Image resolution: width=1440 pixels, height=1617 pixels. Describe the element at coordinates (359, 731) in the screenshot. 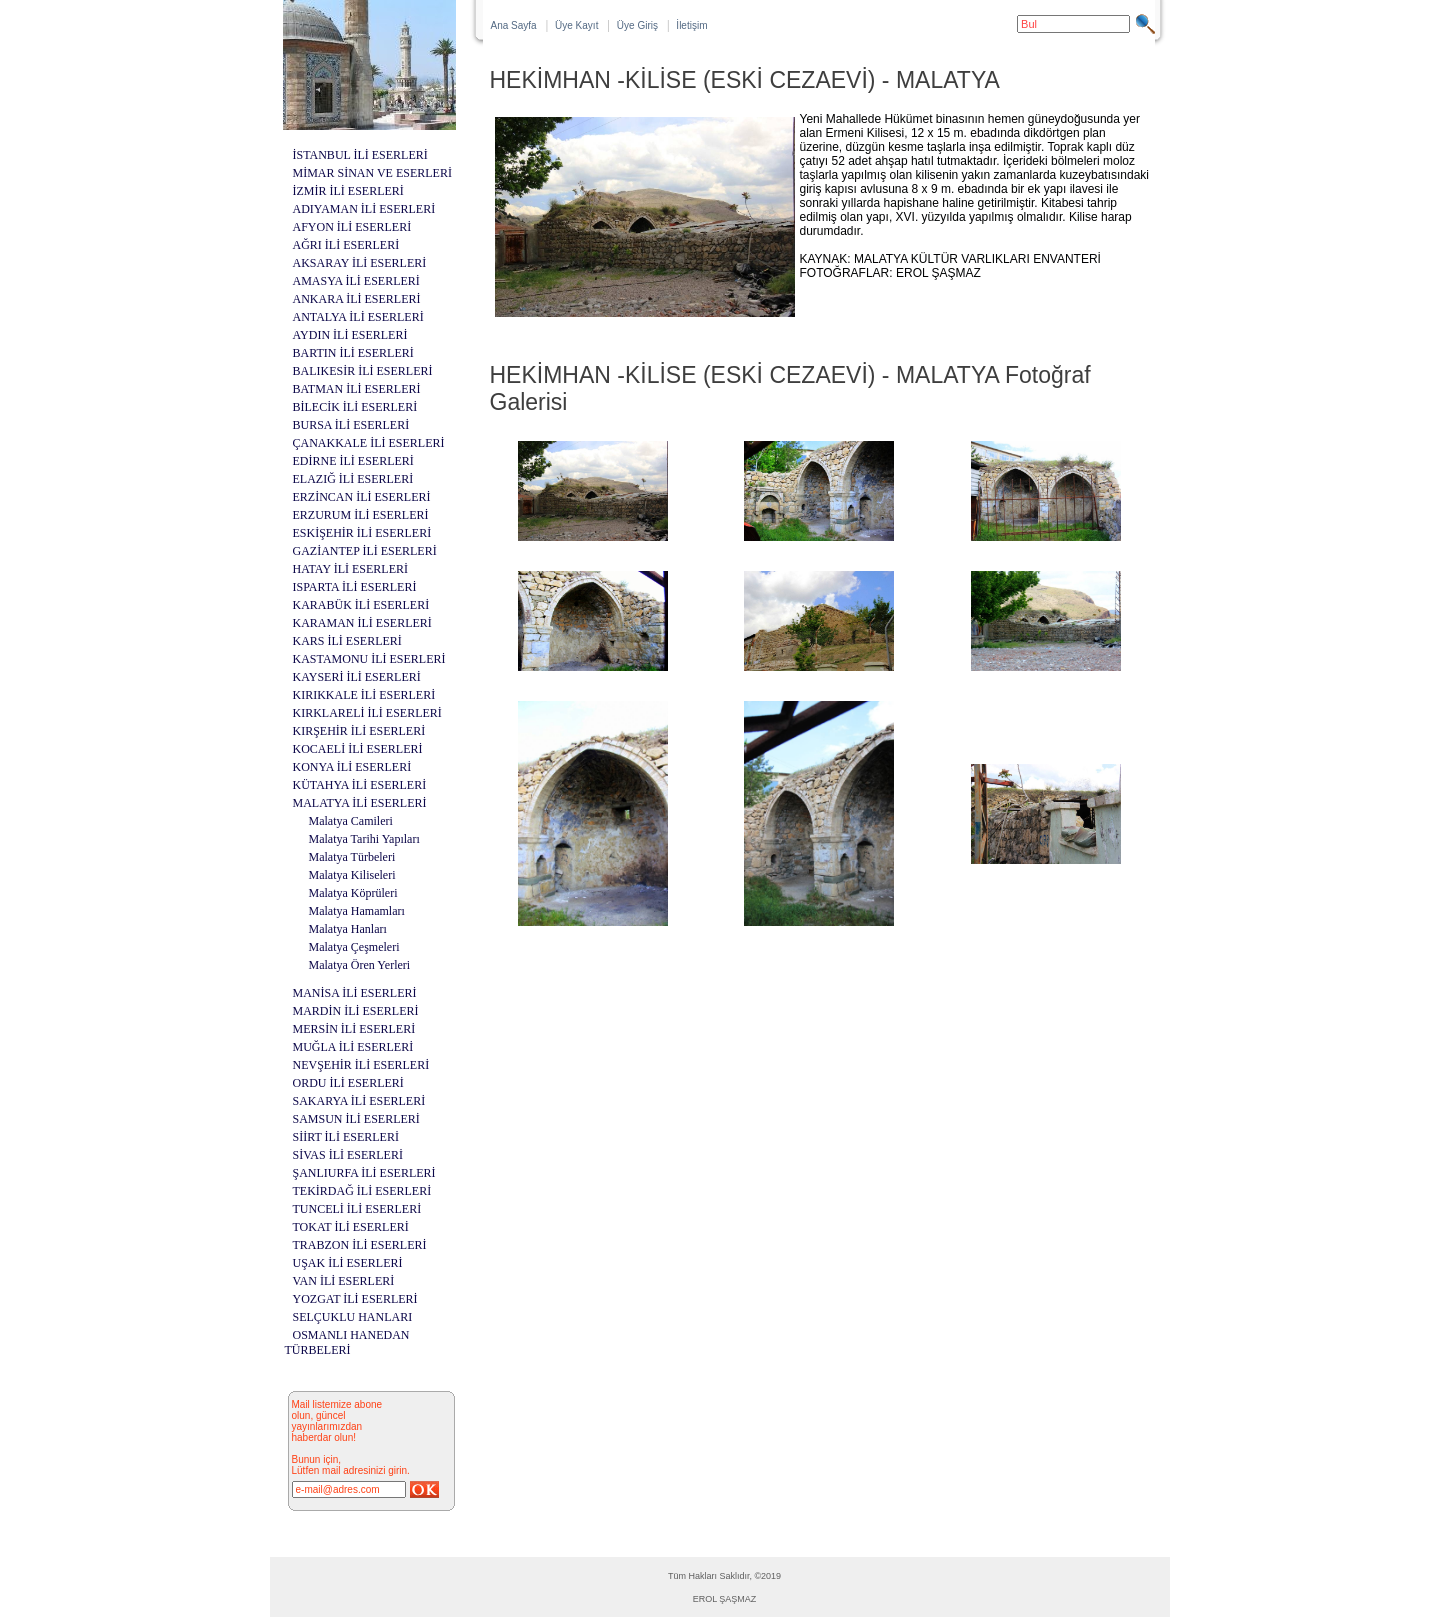

I see `KIRŞEHİR İLİ ESERLERİ` at that location.